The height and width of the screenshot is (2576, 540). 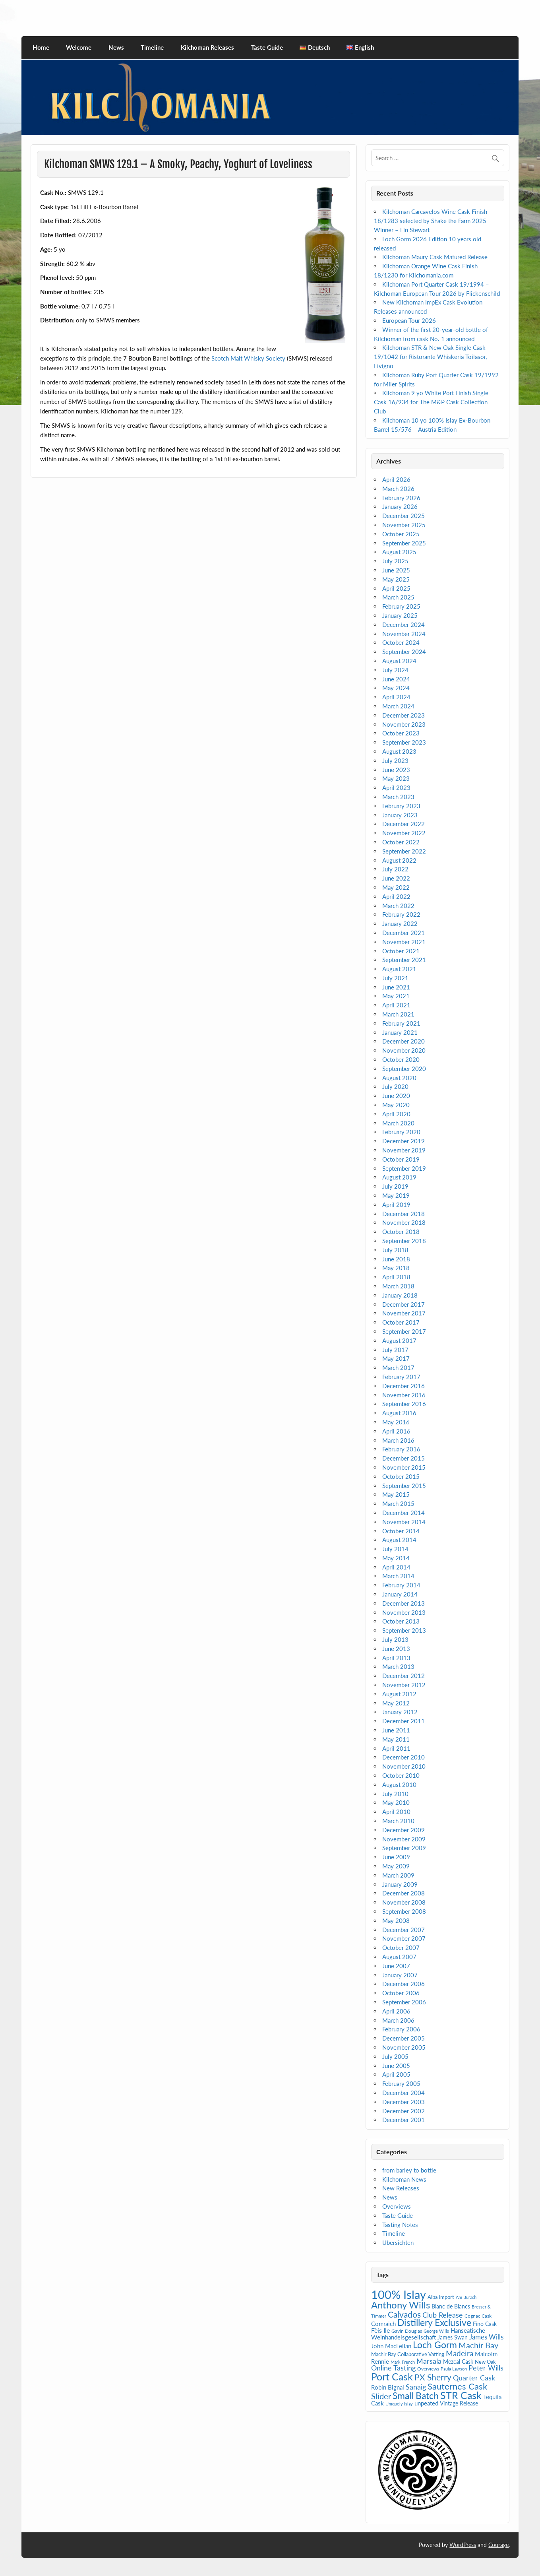 I want to click on April 2005, so click(x=396, y=2074).